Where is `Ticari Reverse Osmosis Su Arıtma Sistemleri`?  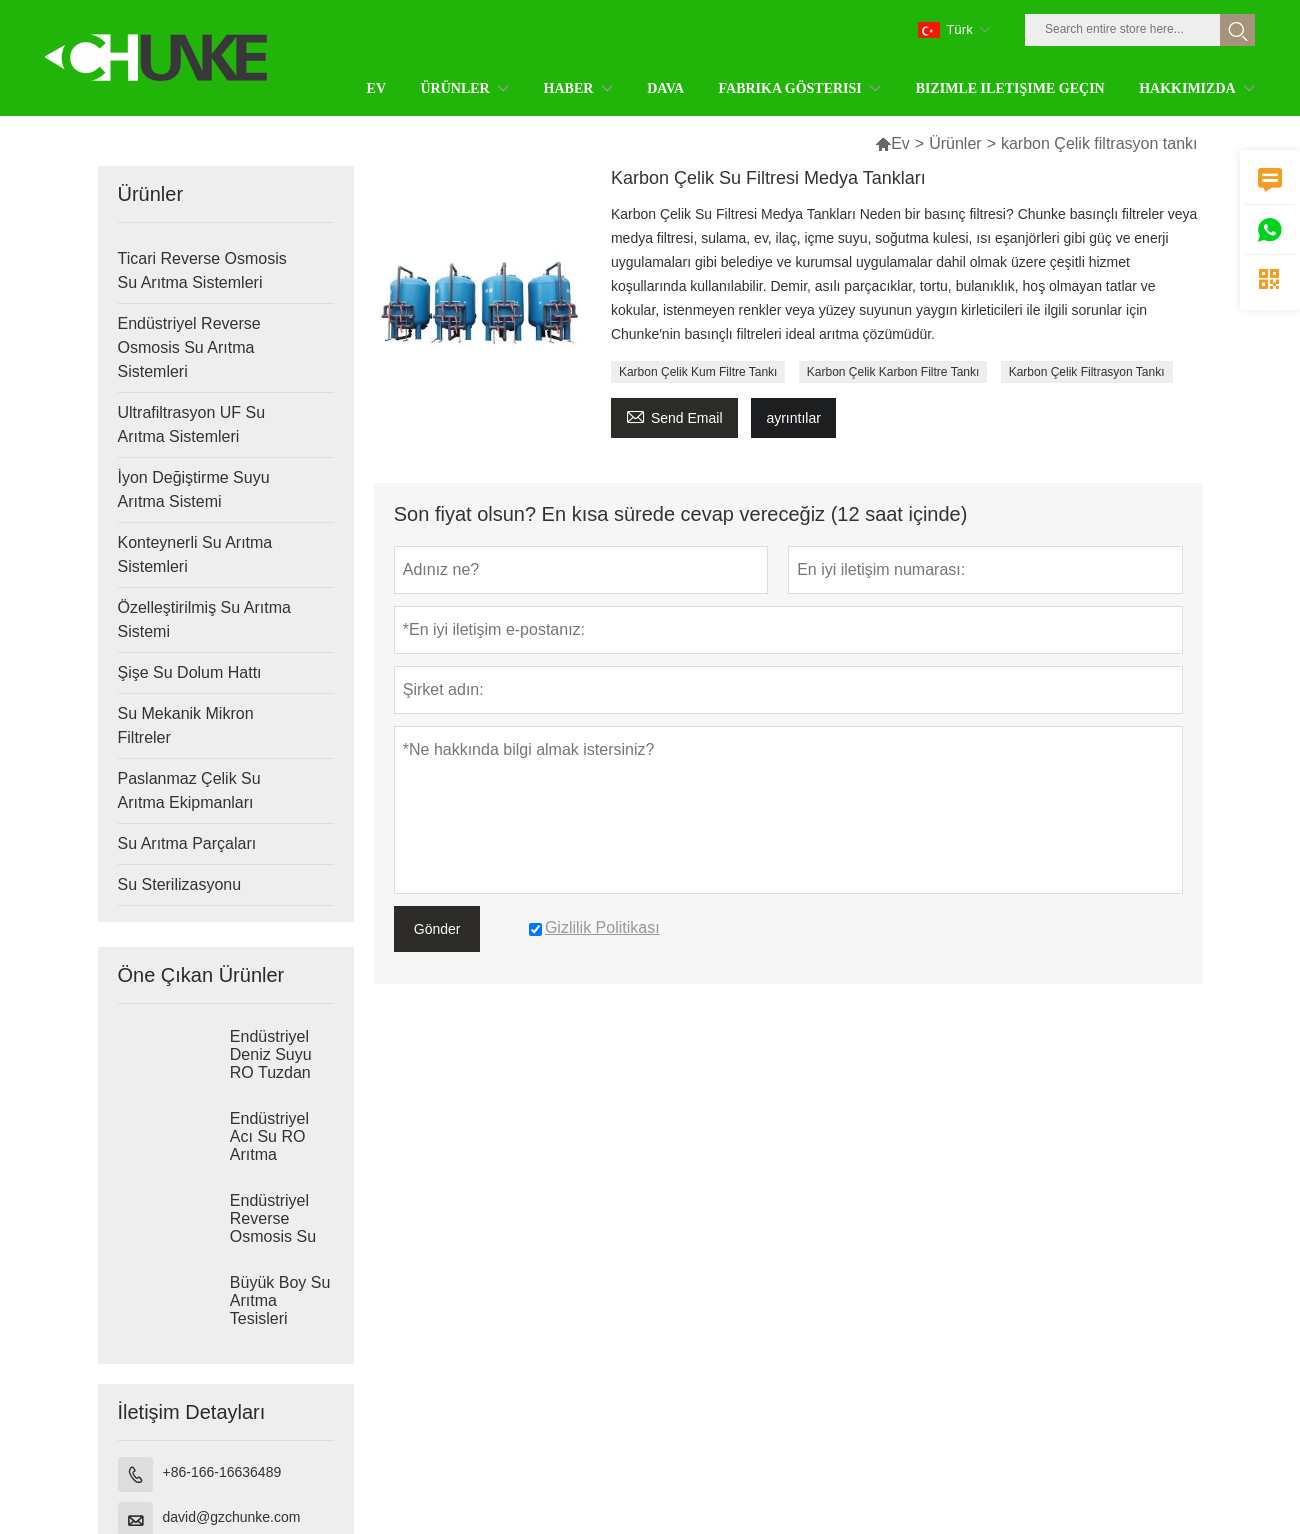 Ticari Reverse Osmosis Su Arıtma Sistemleri is located at coordinates (202, 270).